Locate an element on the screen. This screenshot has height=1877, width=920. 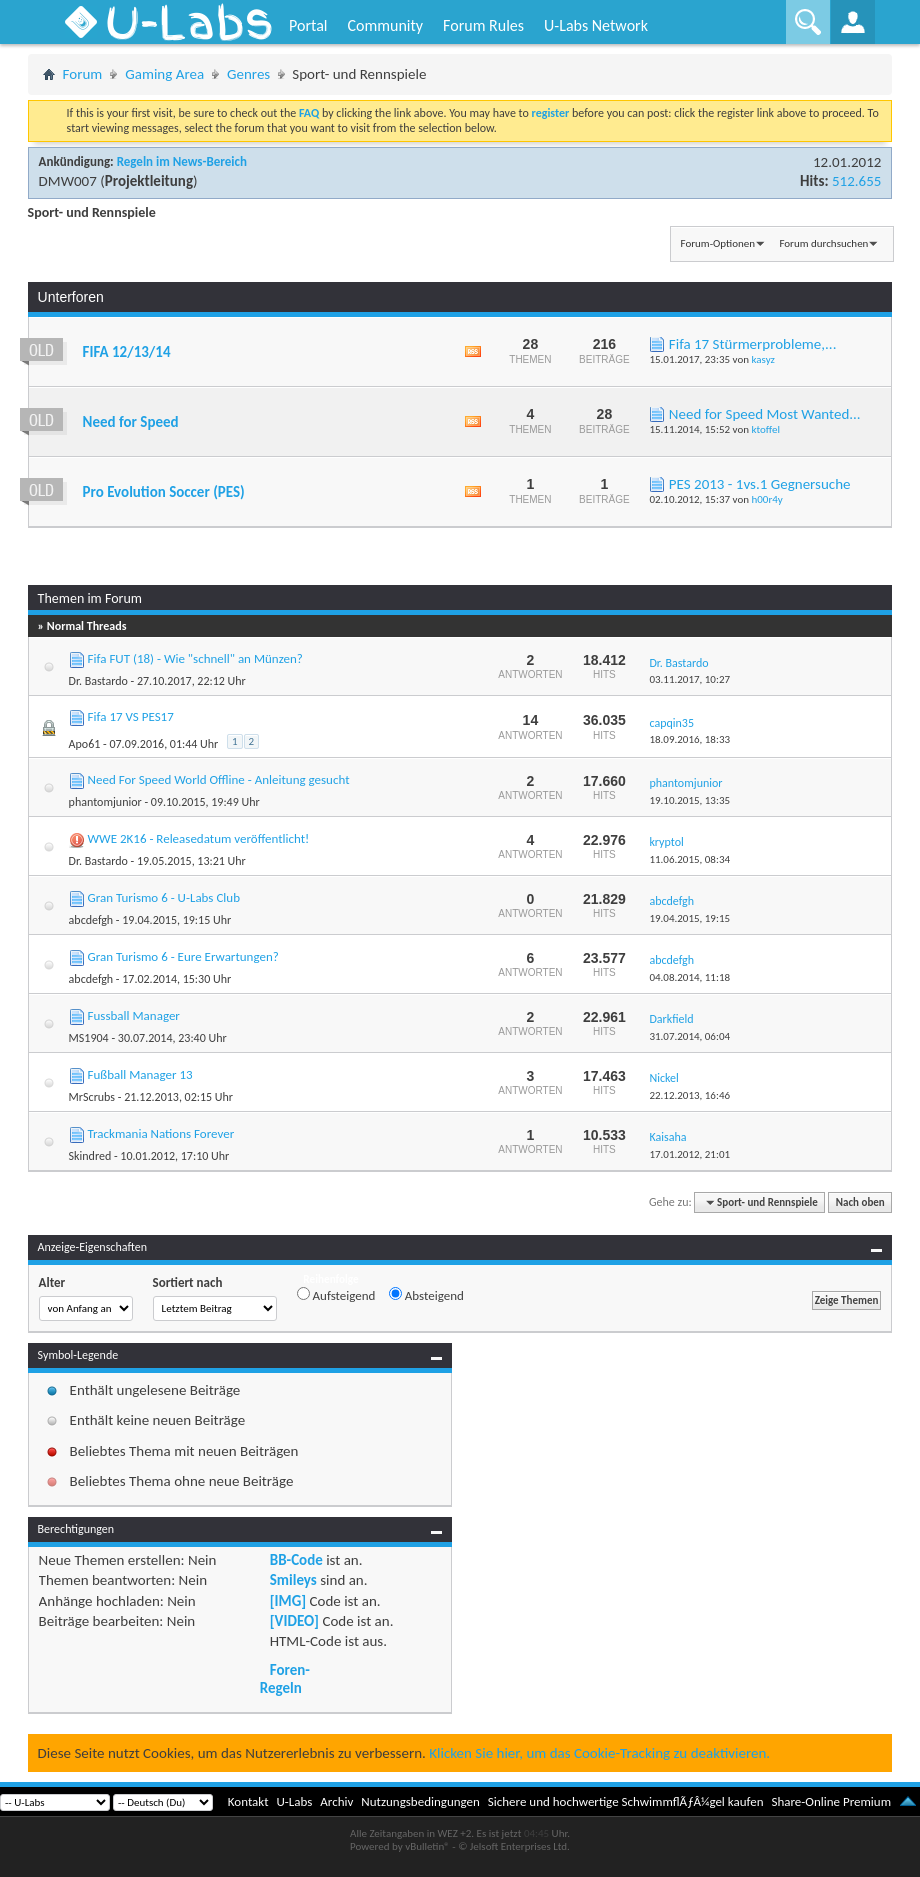
512.655 is located at coordinates (856, 181).